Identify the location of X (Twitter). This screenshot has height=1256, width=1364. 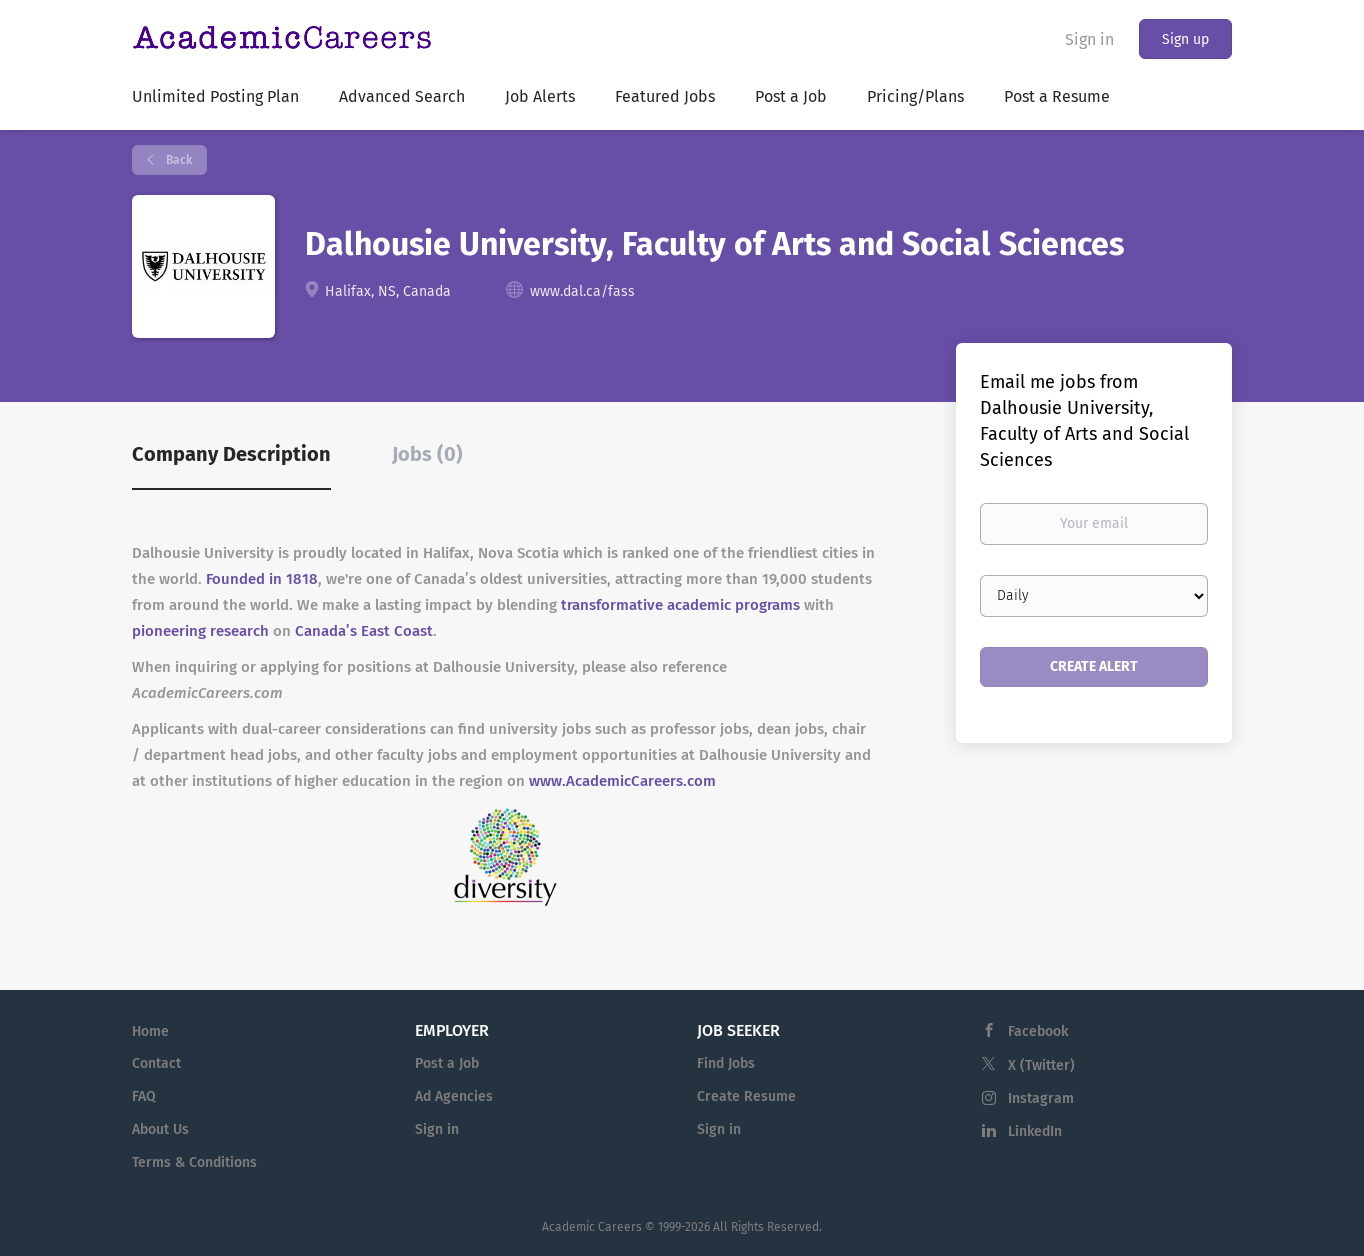
(1041, 1065).